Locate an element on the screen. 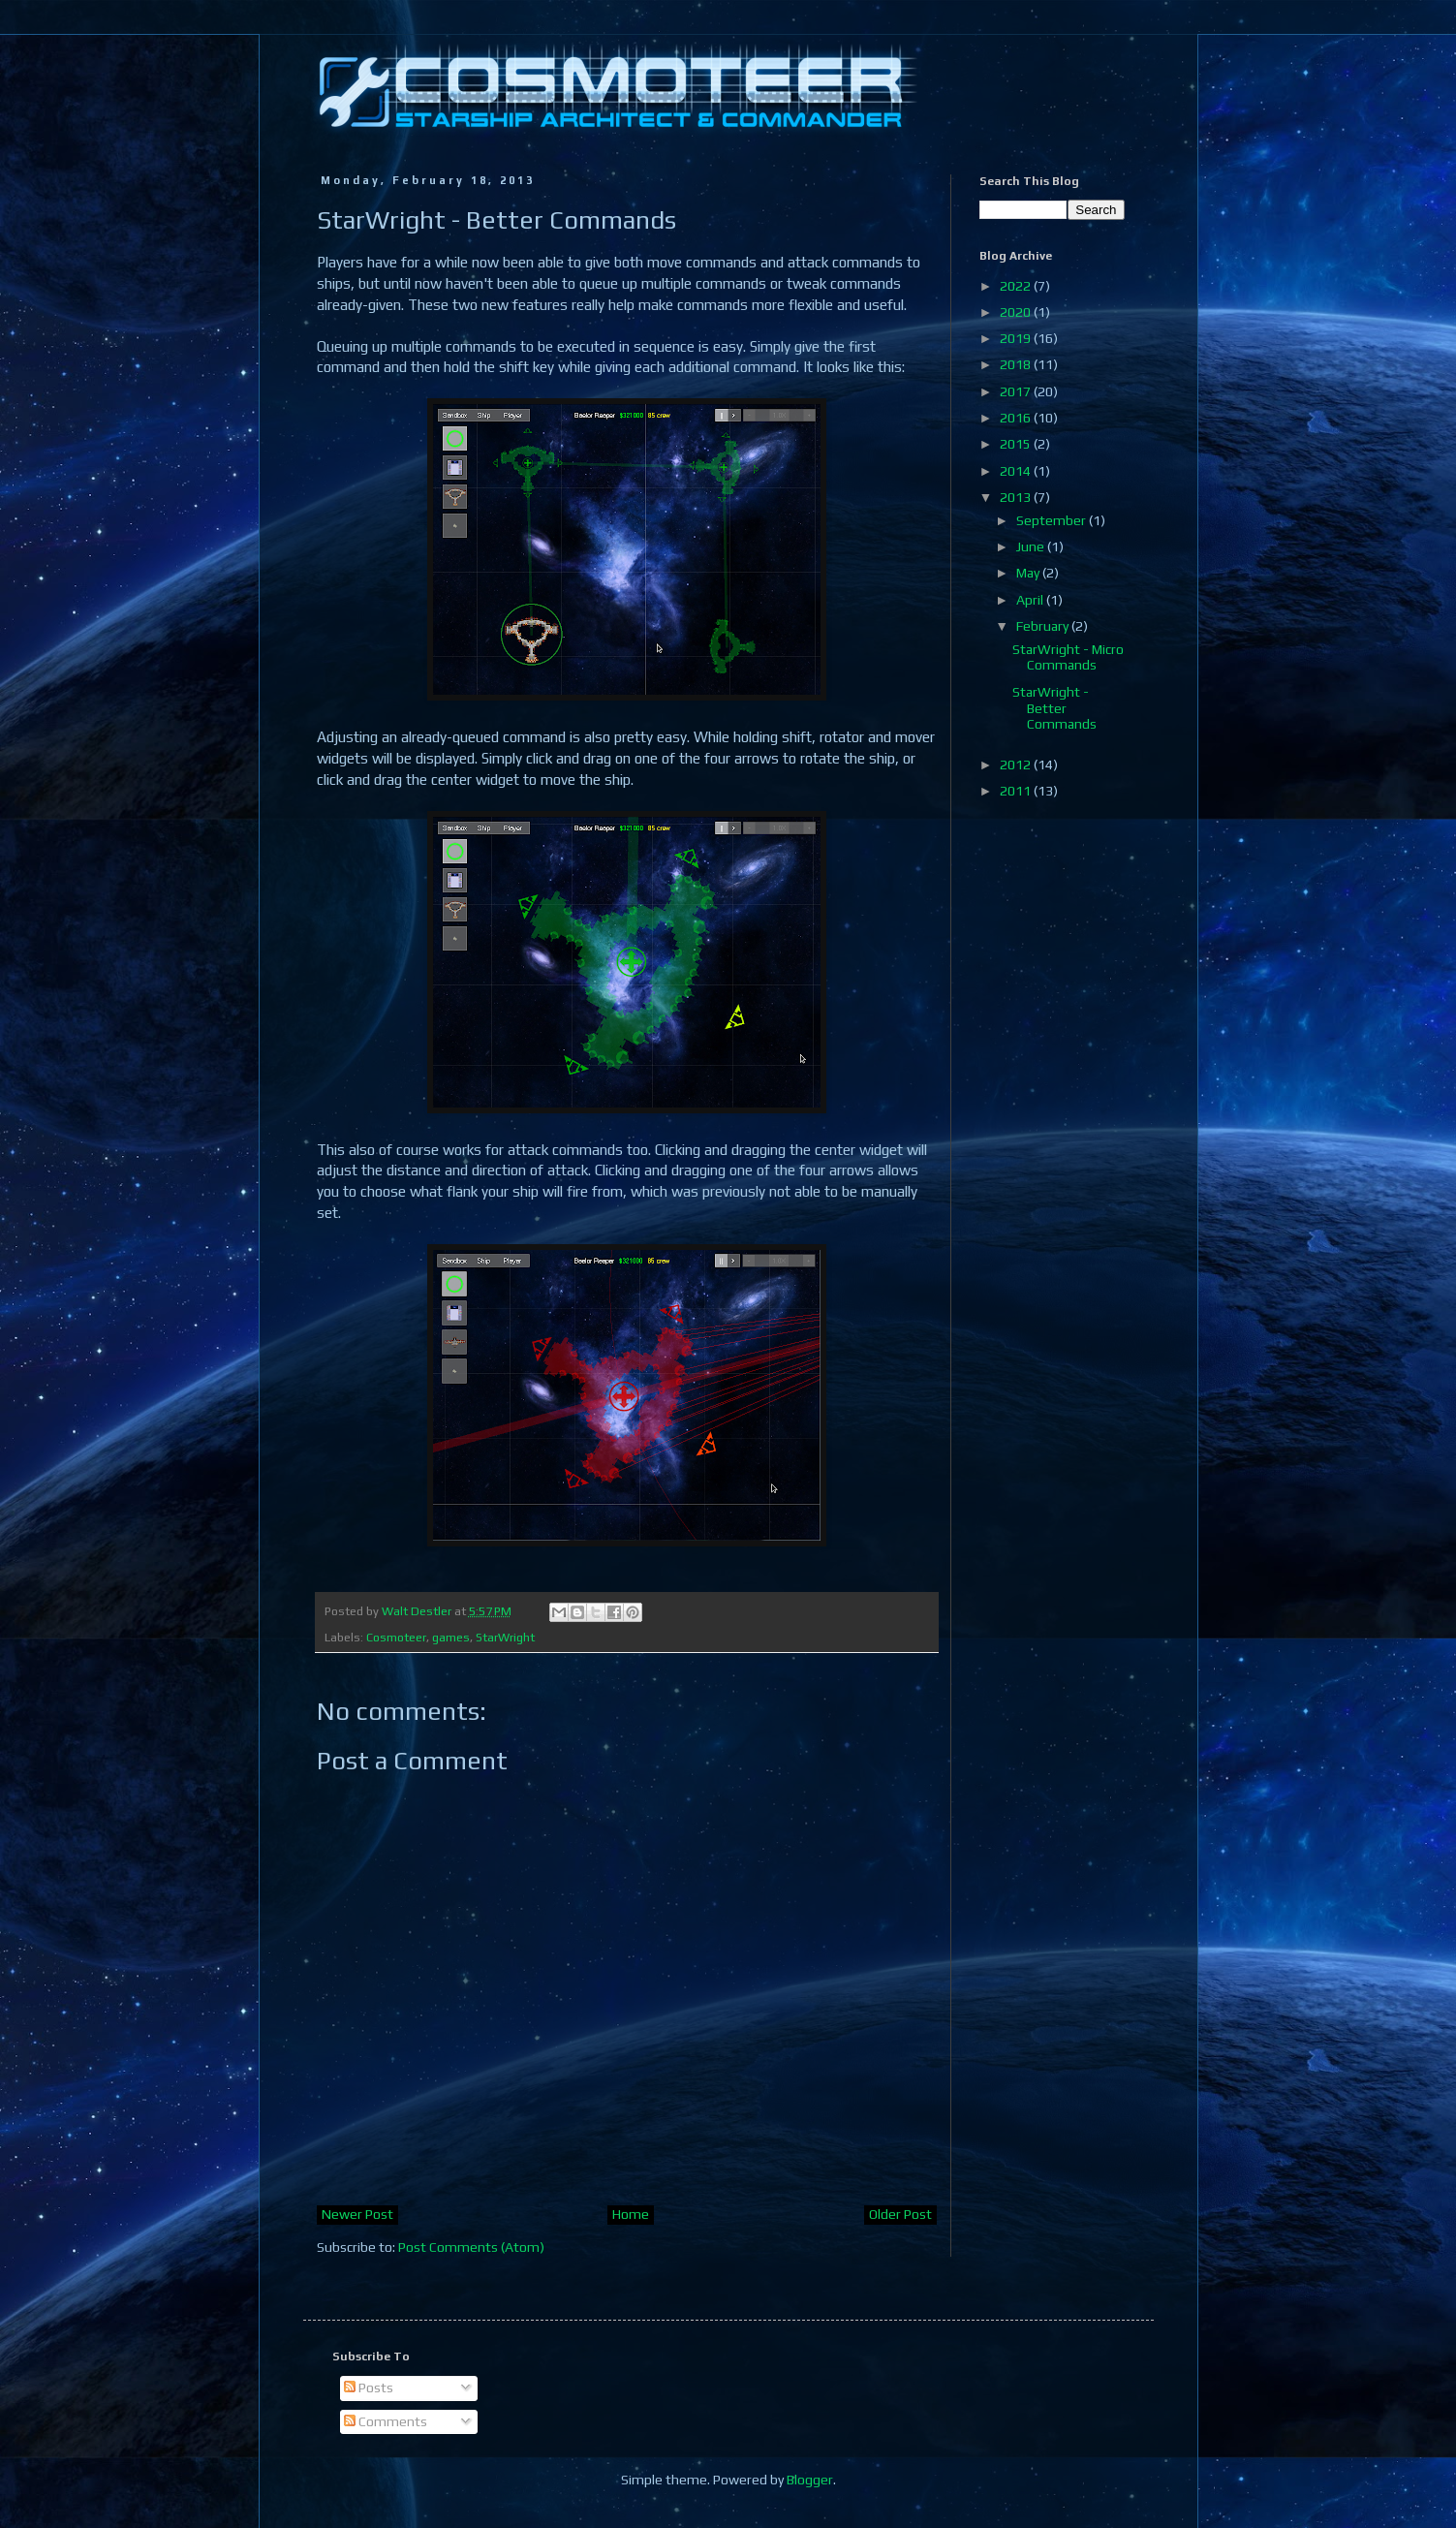 This screenshot has height=2528, width=1456. February is located at coordinates (1043, 626).